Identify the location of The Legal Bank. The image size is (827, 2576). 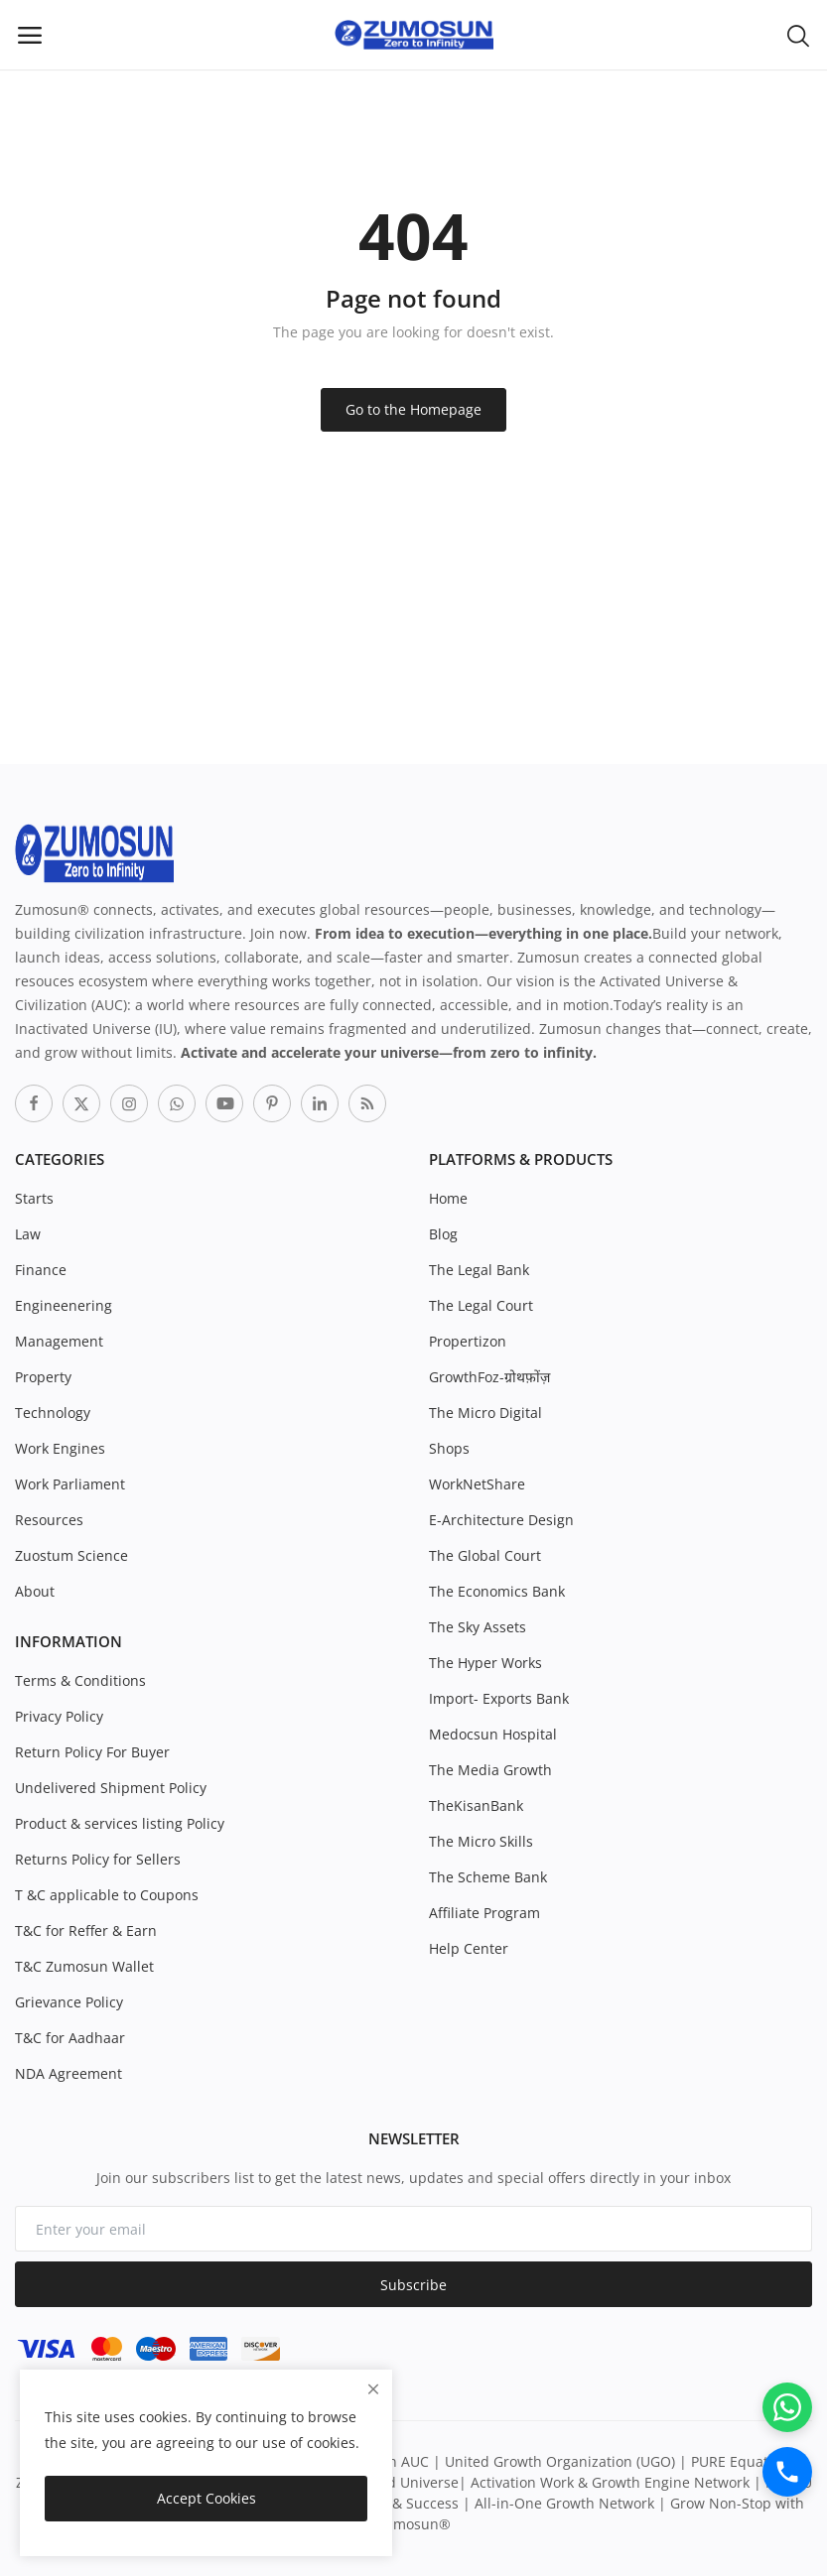
(479, 1269).